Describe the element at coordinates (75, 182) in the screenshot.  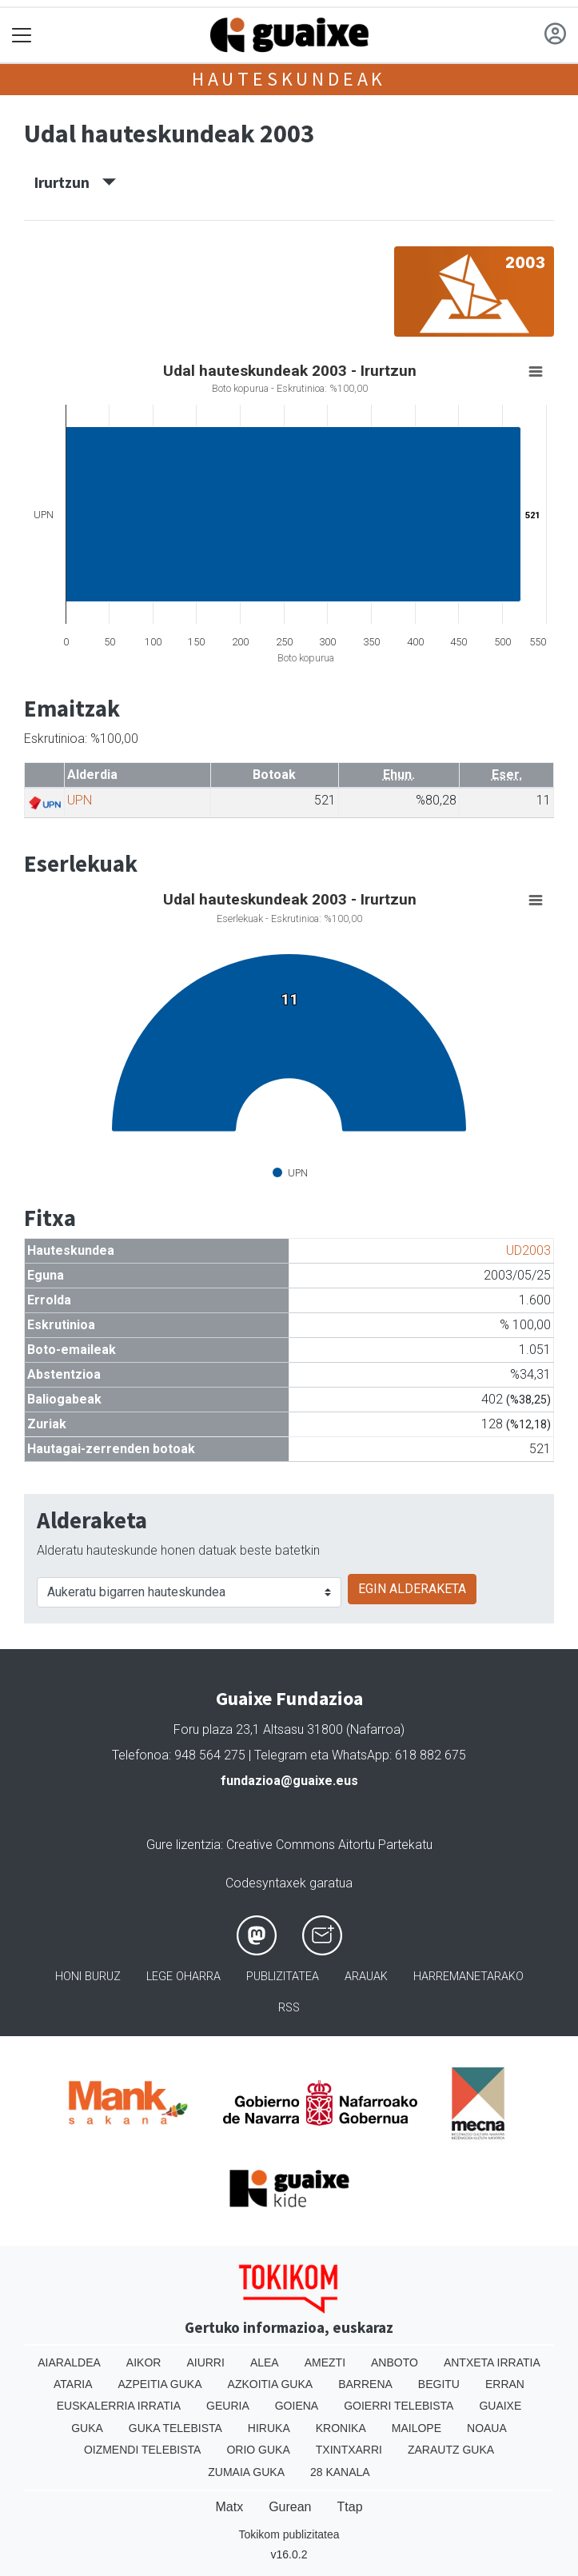
I see `Irurtzun` at that location.